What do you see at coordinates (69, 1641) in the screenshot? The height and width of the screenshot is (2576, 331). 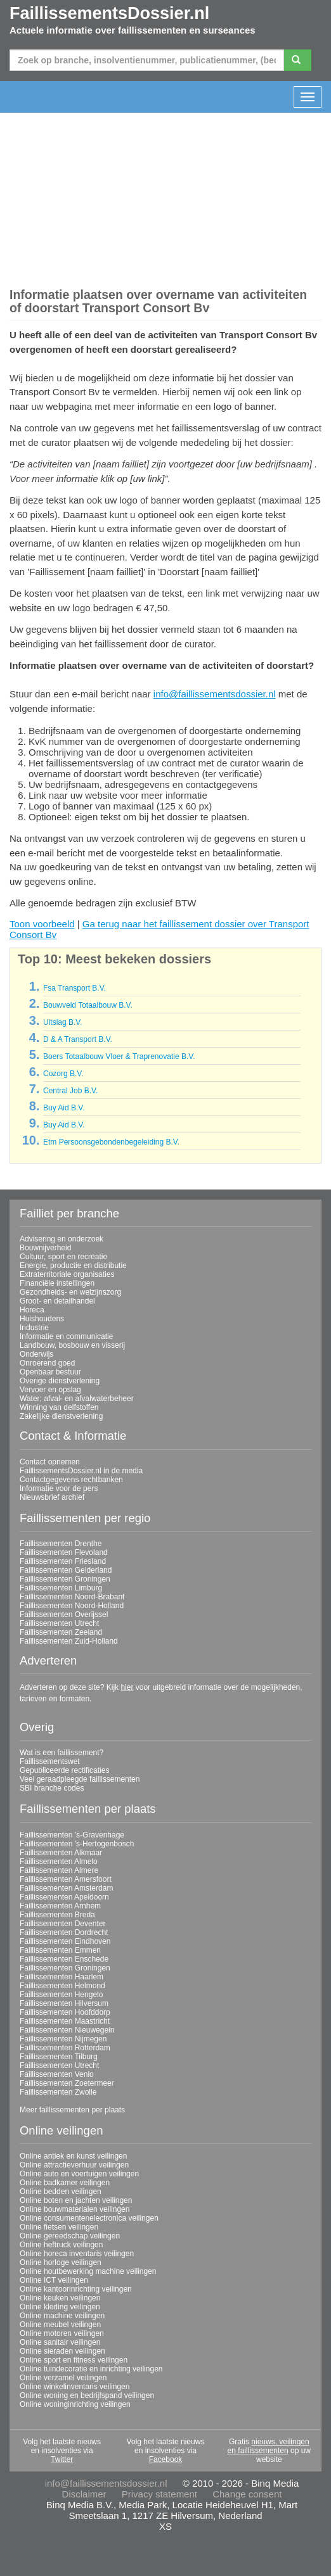 I see `Faillissementen Zuid-Holland` at bounding box center [69, 1641].